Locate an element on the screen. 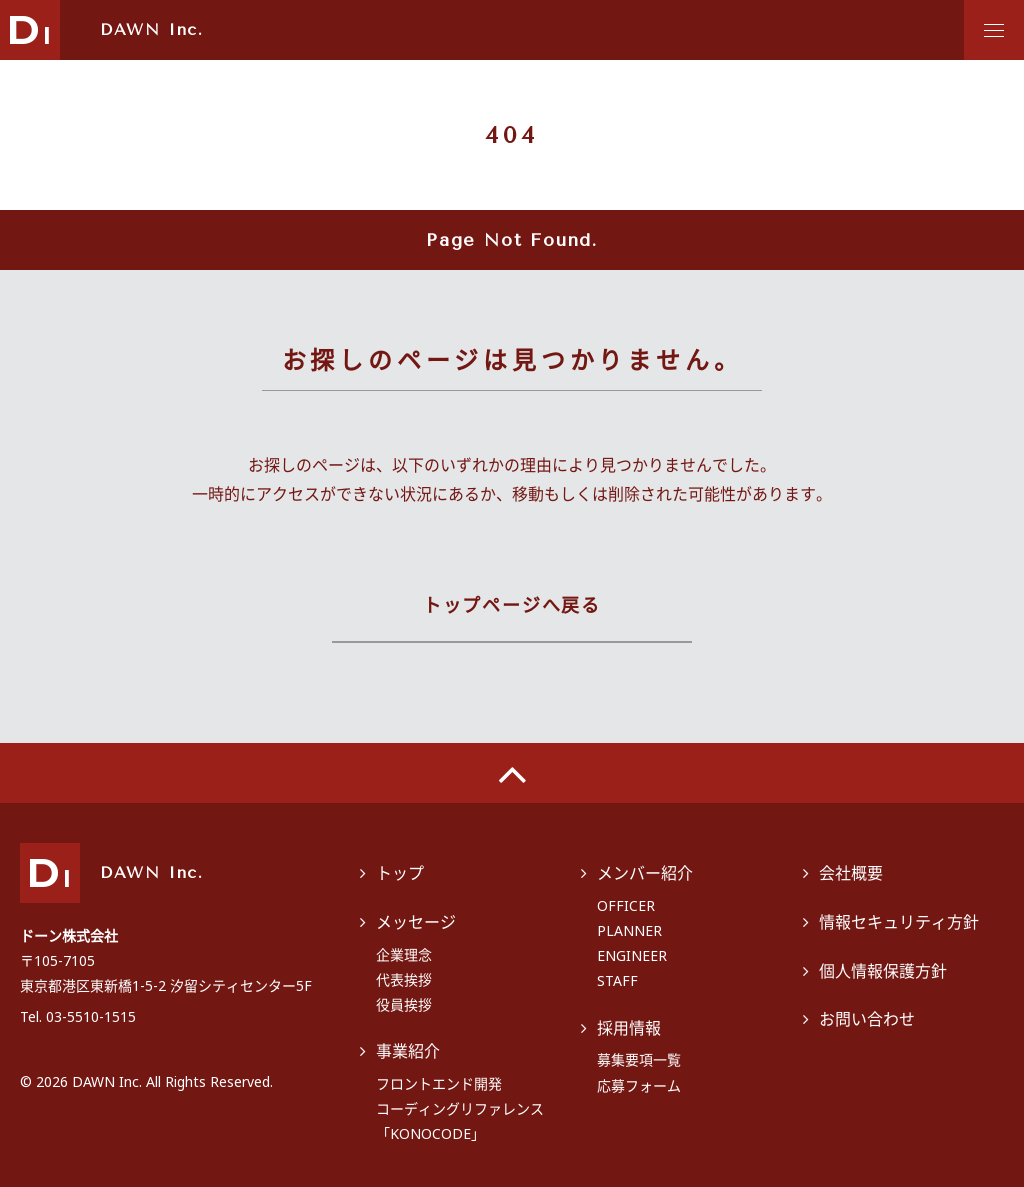  STAFF is located at coordinates (617, 980).